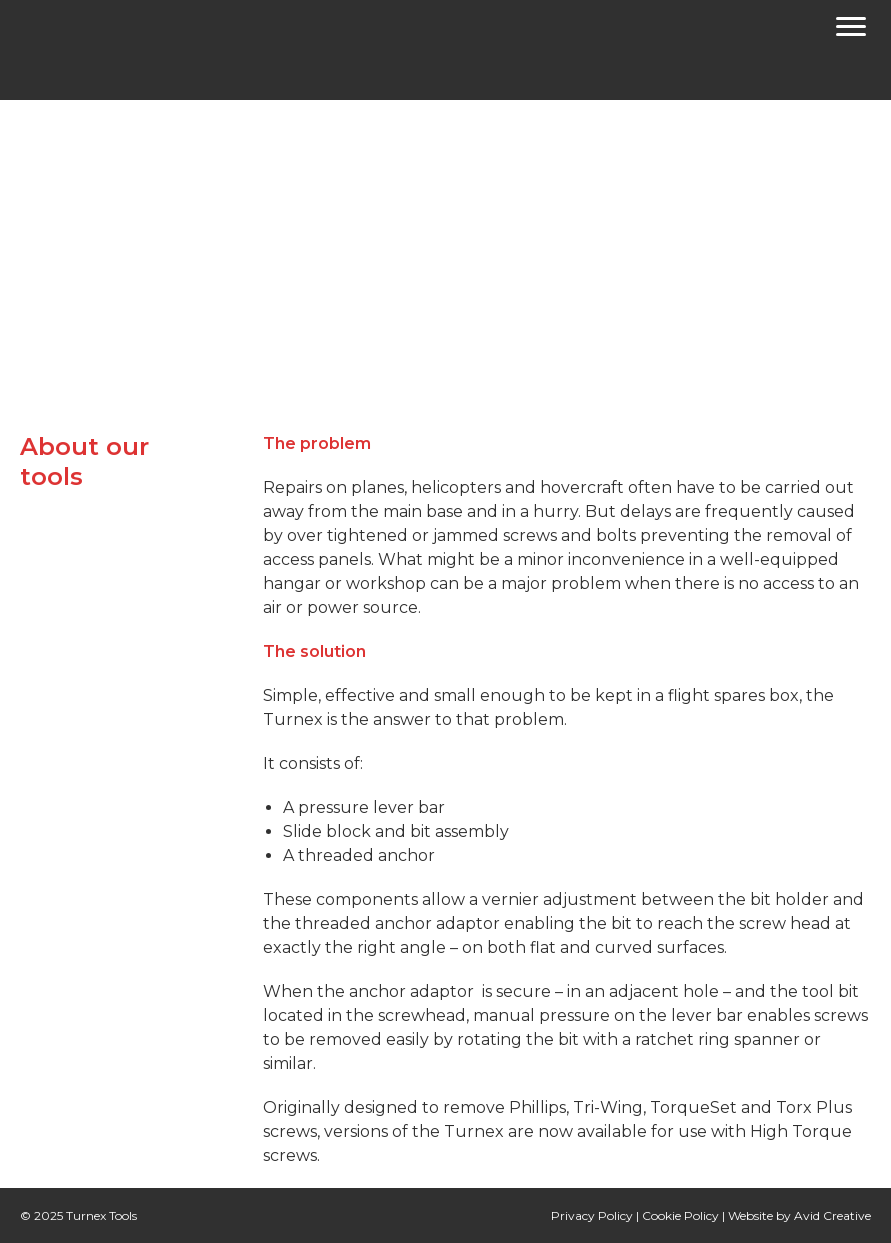  What do you see at coordinates (799, 1215) in the screenshot?
I see `Website by Avid Creative` at bounding box center [799, 1215].